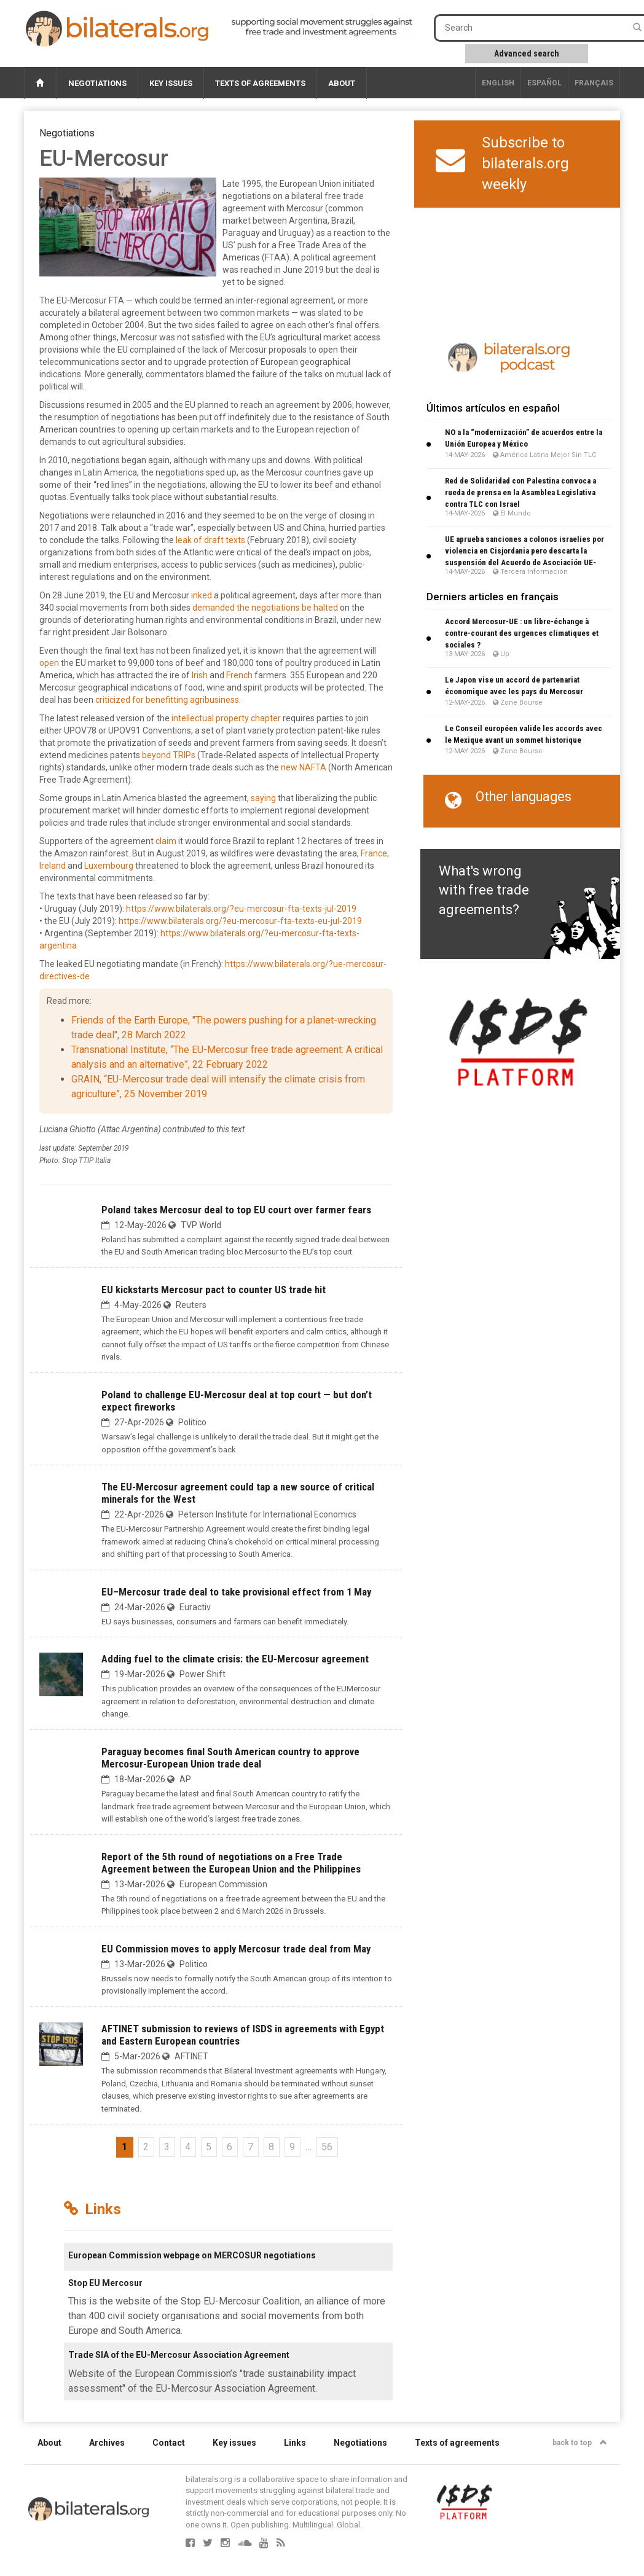 The width and height of the screenshot is (644, 2576). Describe the element at coordinates (208, 2147) in the screenshot. I see `5 [Go to page 5]` at that location.